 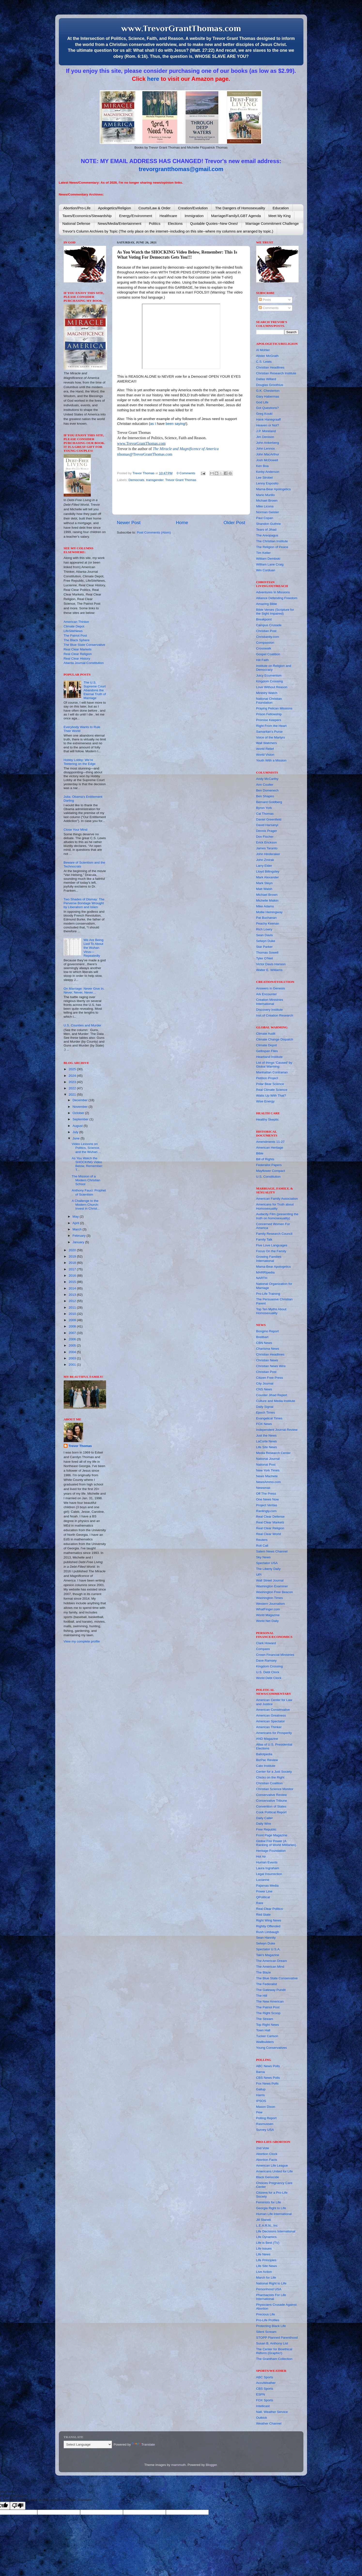 I want to click on ABC News Polls, so click(x=268, y=2066).